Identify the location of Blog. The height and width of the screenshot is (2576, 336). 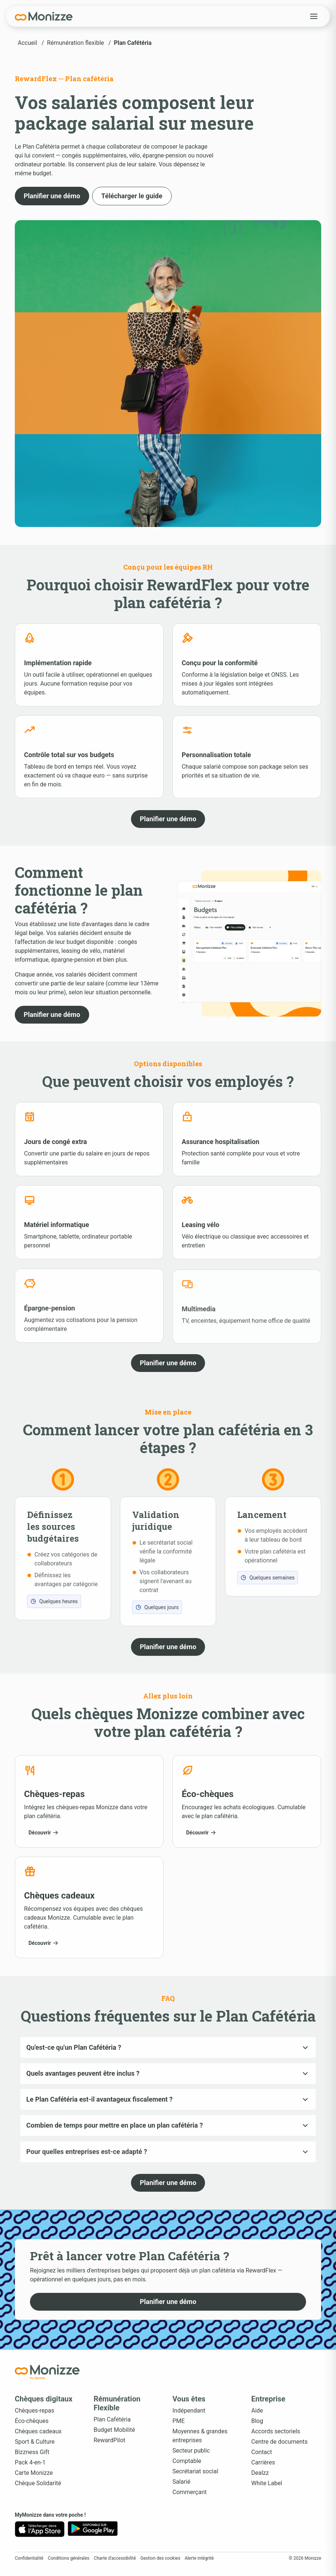
(257, 2420).